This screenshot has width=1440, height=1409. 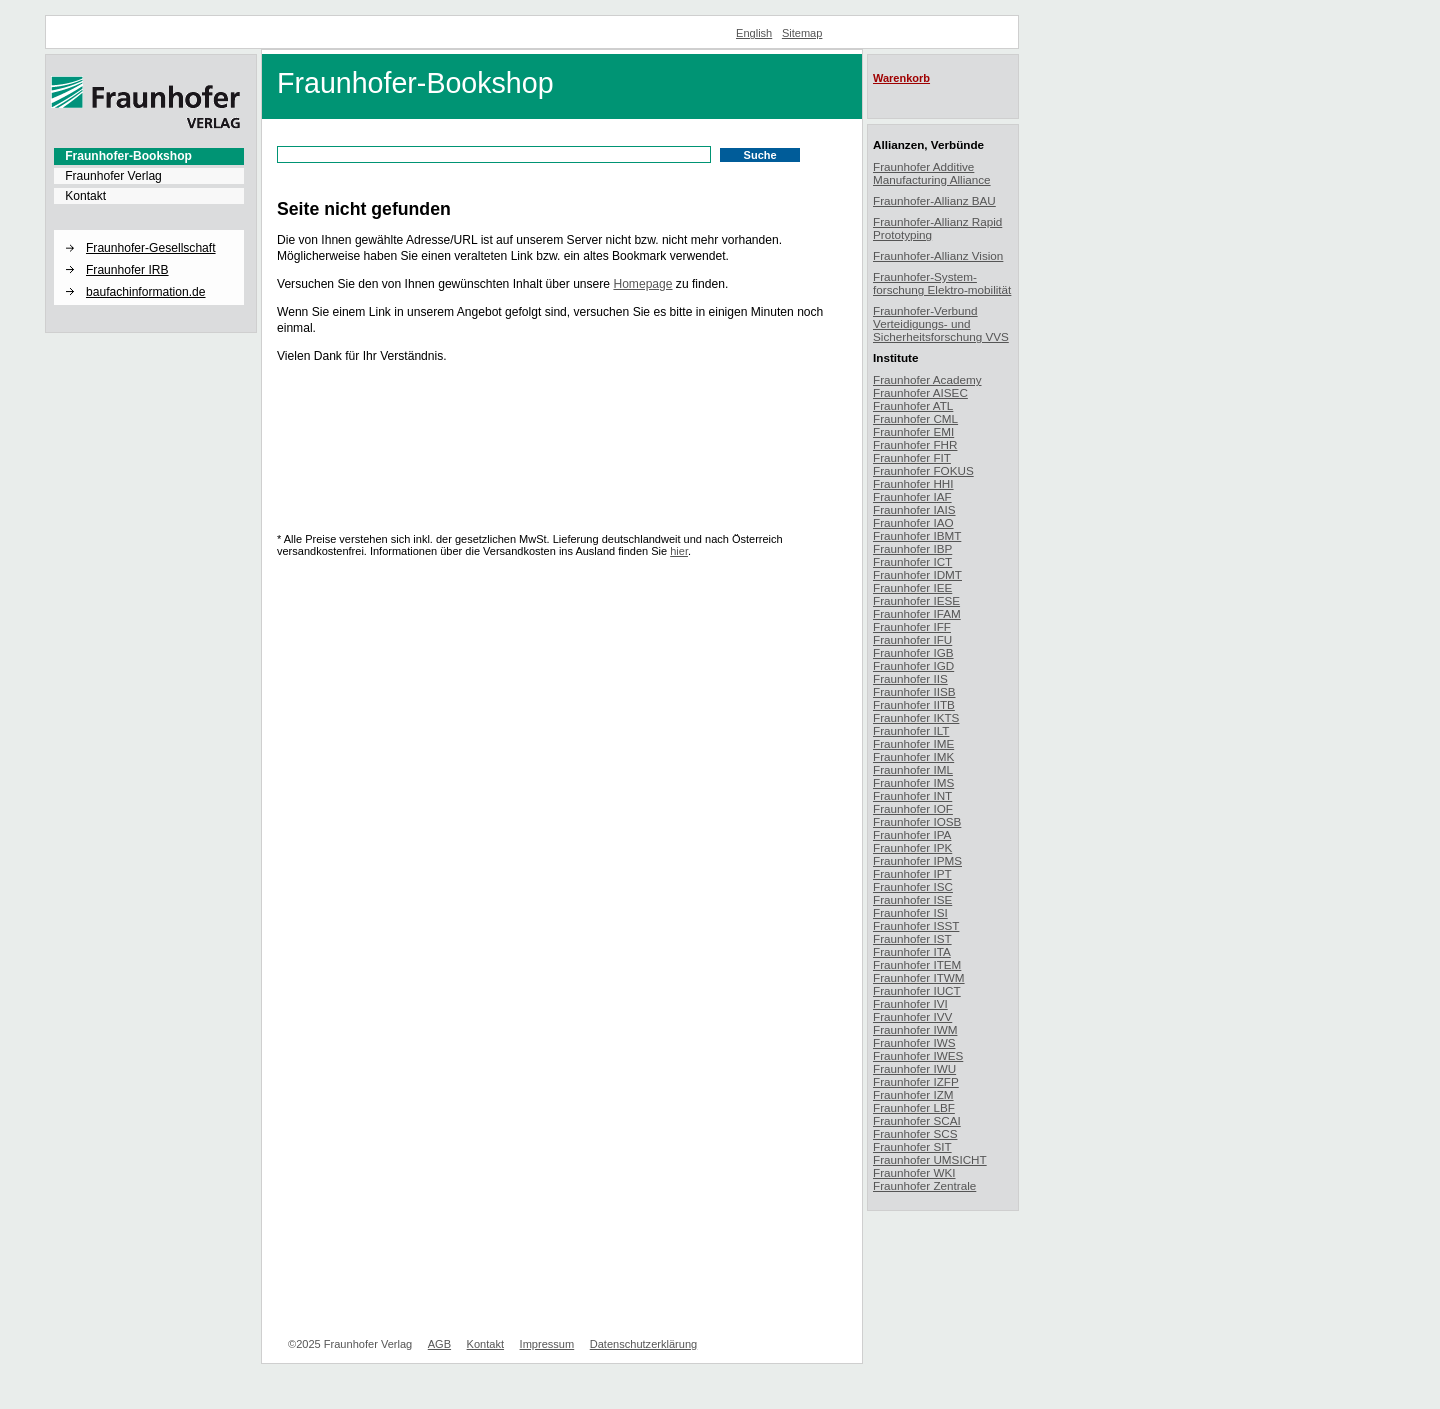 I want to click on Fraunhofer ICT, so click(x=912, y=561).